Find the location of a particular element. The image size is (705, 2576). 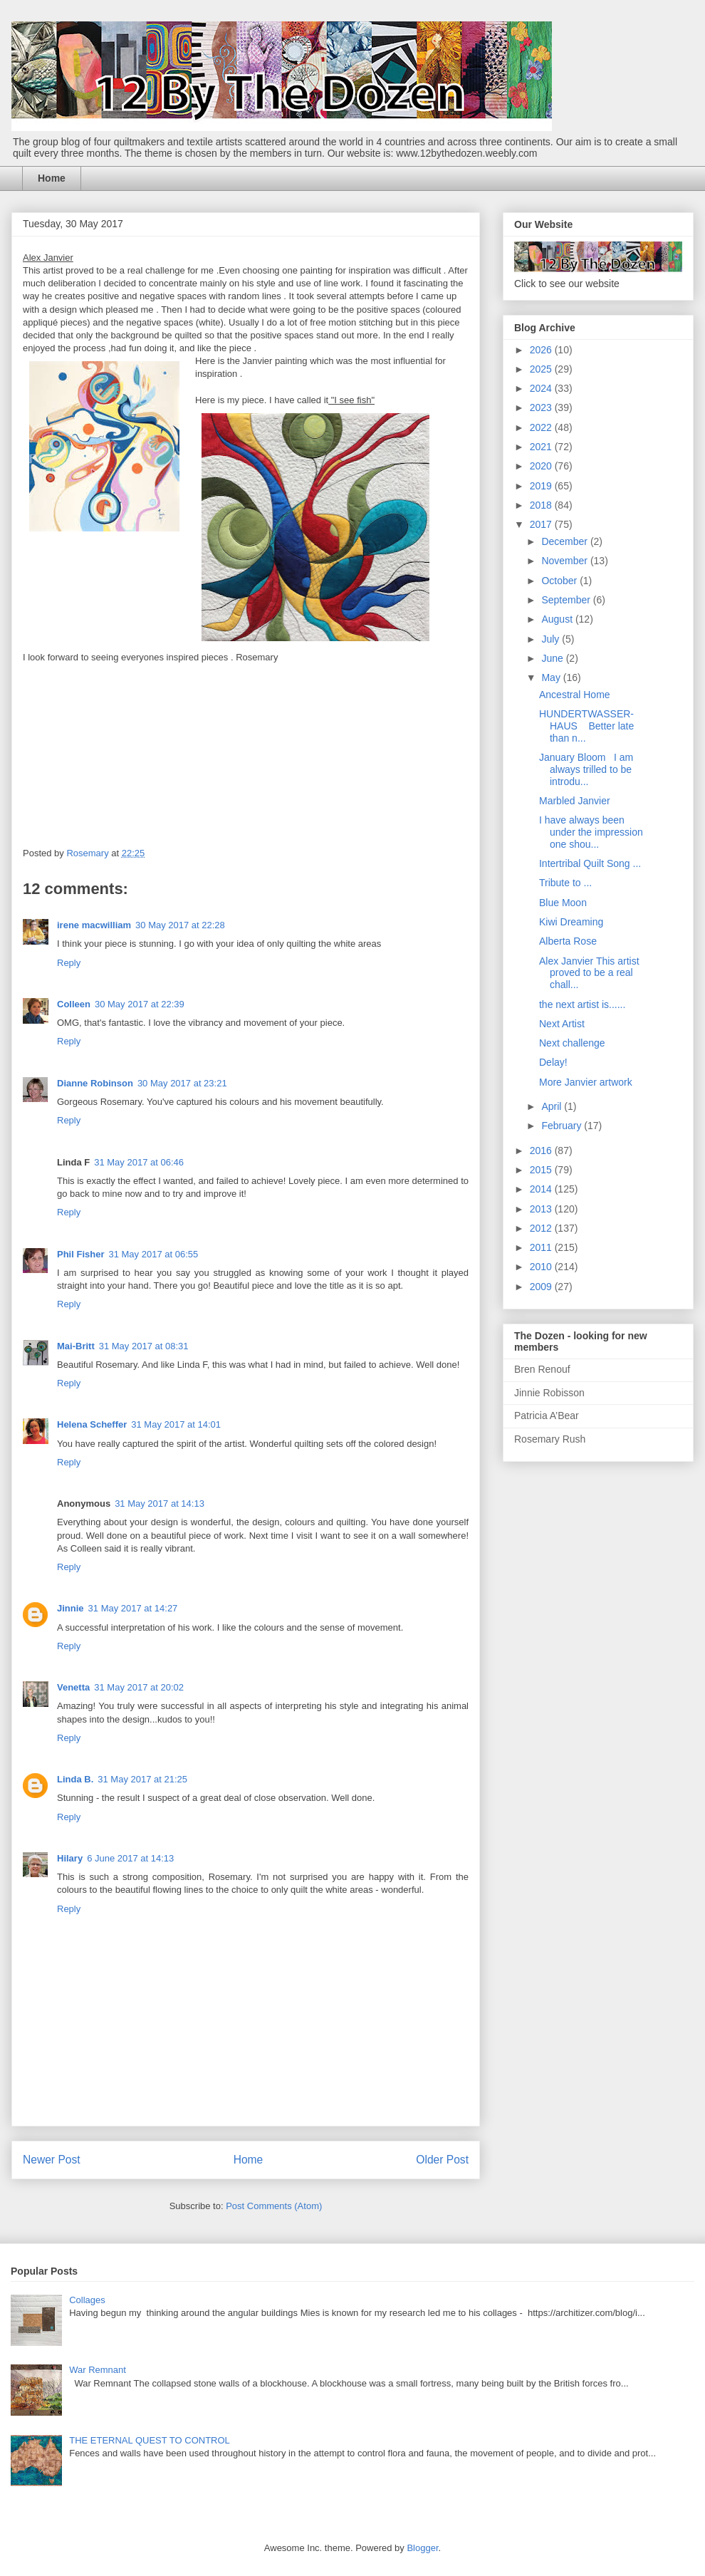

irene macwilliam is located at coordinates (94, 925).